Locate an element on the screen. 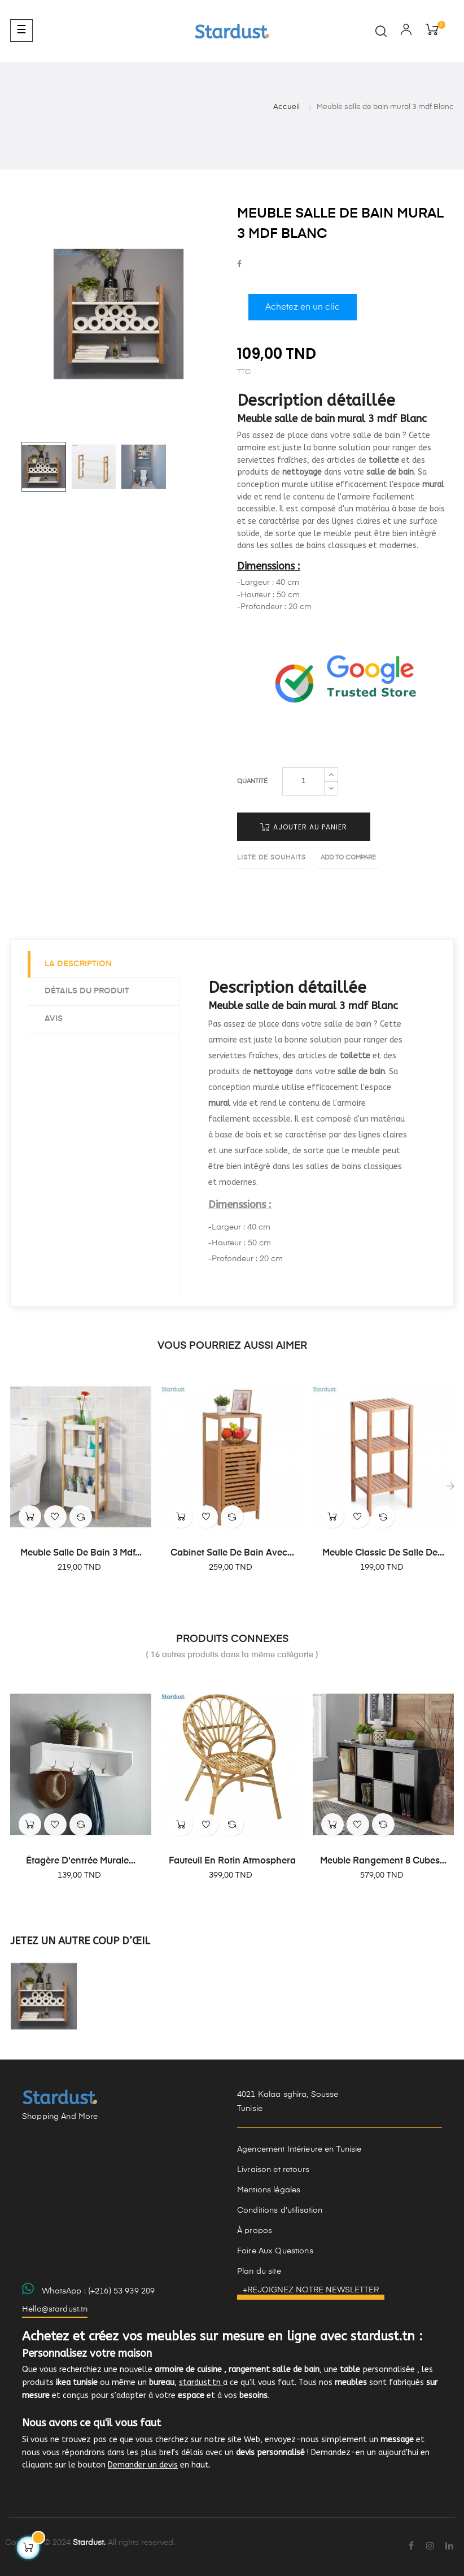 The image size is (464, 2576). Hello@stardust.tn is located at coordinates (54, 2309).